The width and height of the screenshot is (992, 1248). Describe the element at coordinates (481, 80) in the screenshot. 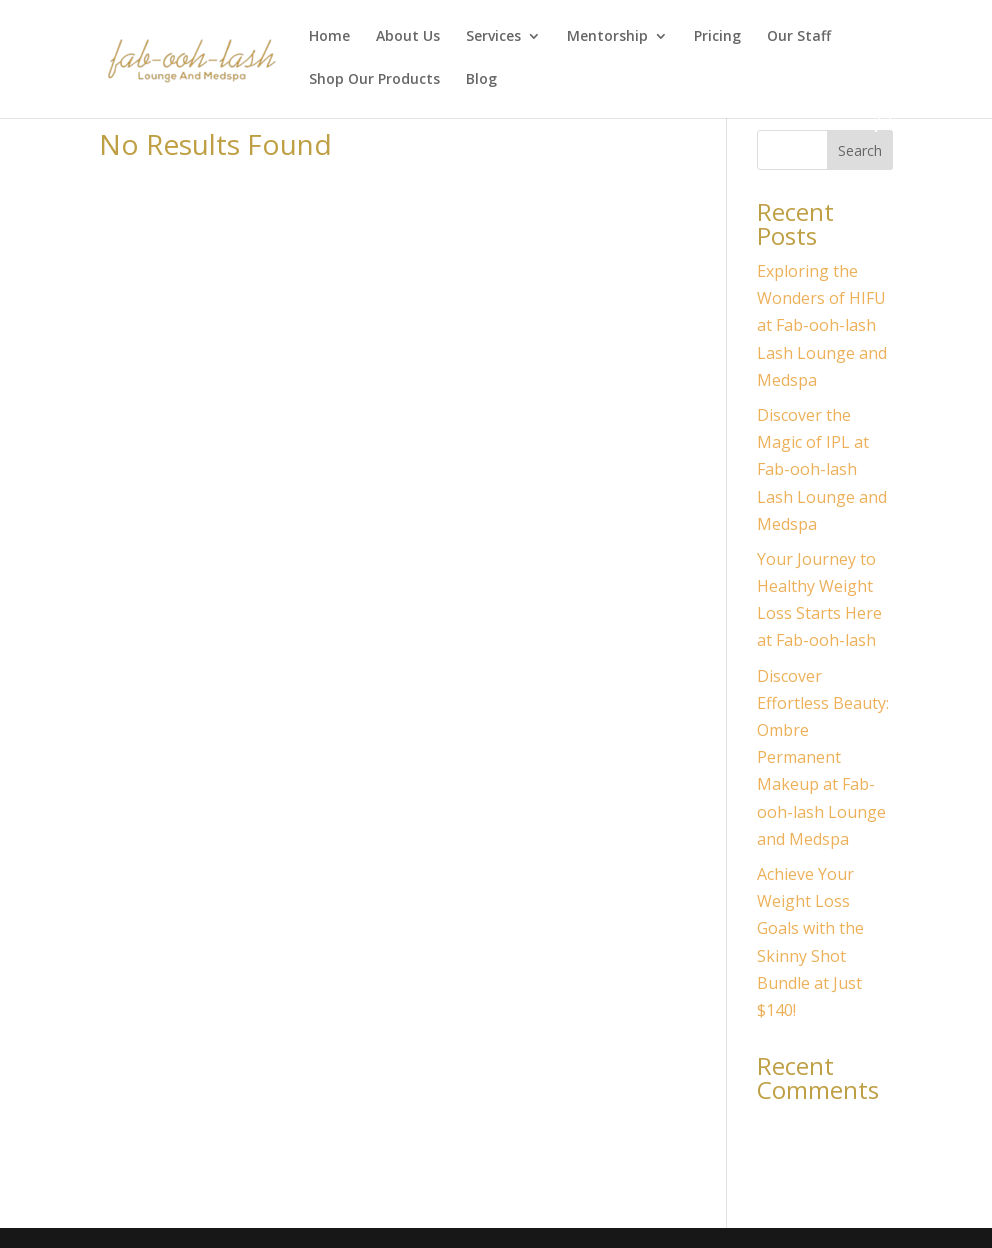

I see `Blog` at that location.